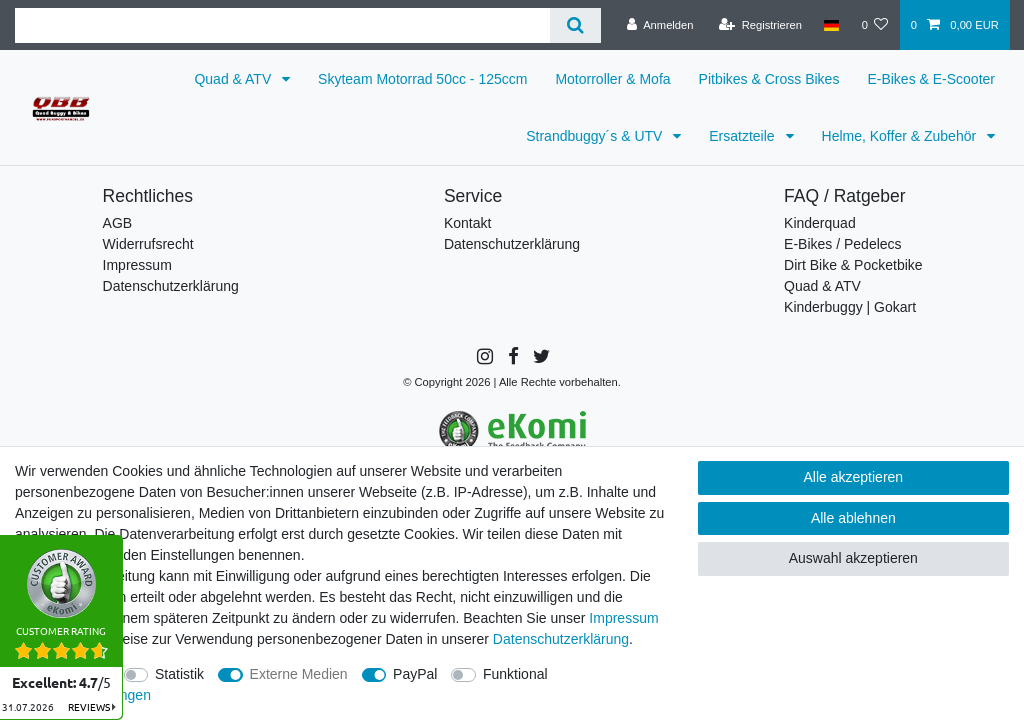 This screenshot has width=1024, height=720. Describe the element at coordinates (467, 223) in the screenshot. I see `Kontakt` at that location.